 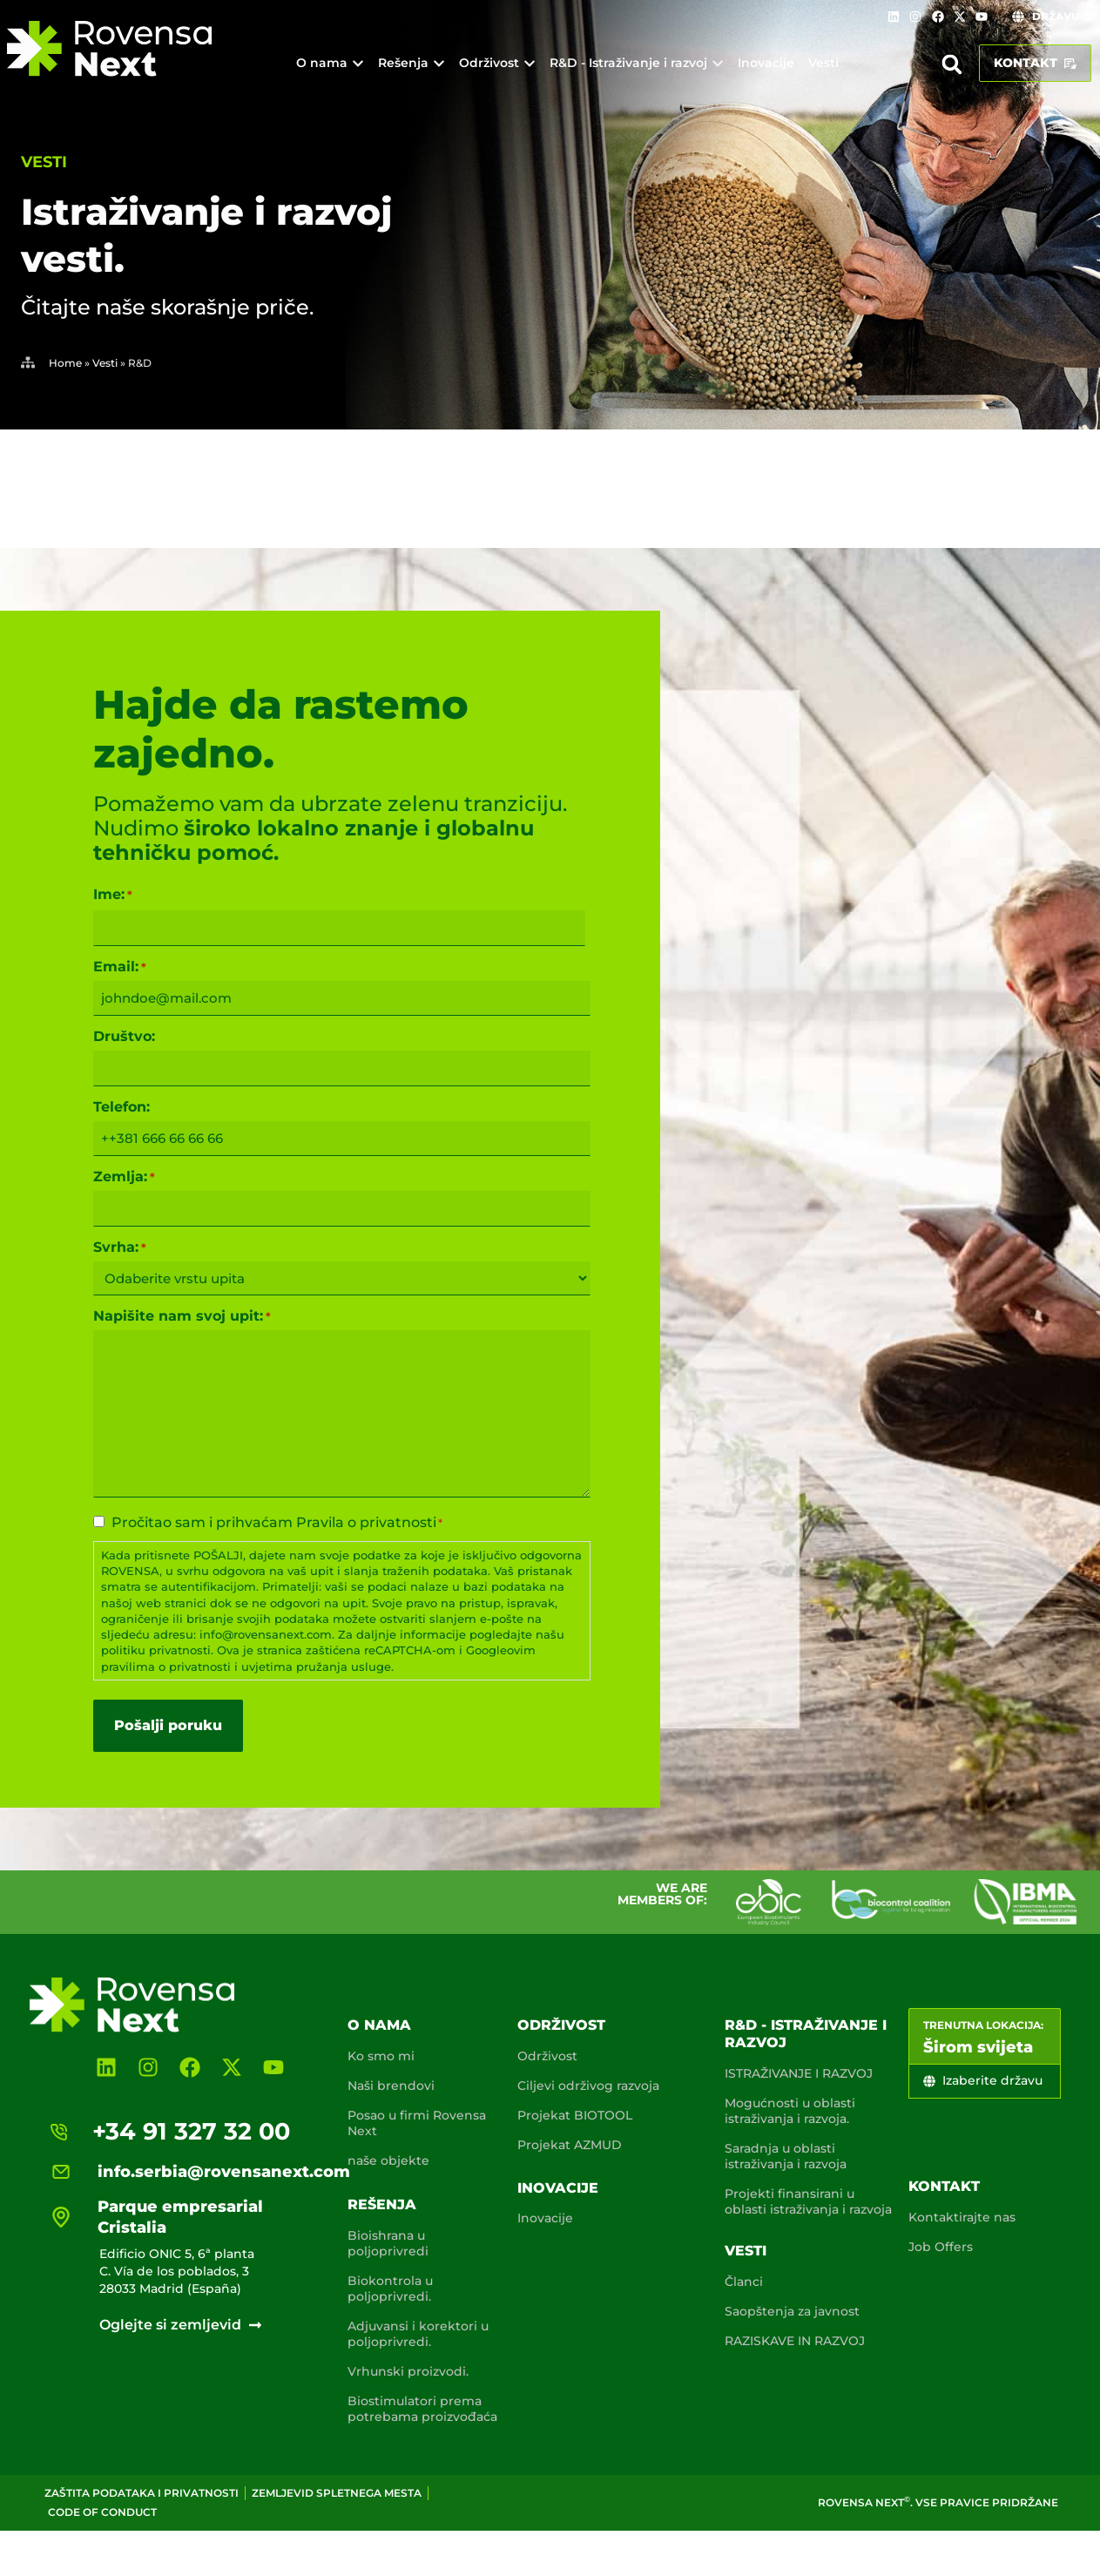 What do you see at coordinates (119, 967) in the screenshot?
I see `Email:` at bounding box center [119, 967].